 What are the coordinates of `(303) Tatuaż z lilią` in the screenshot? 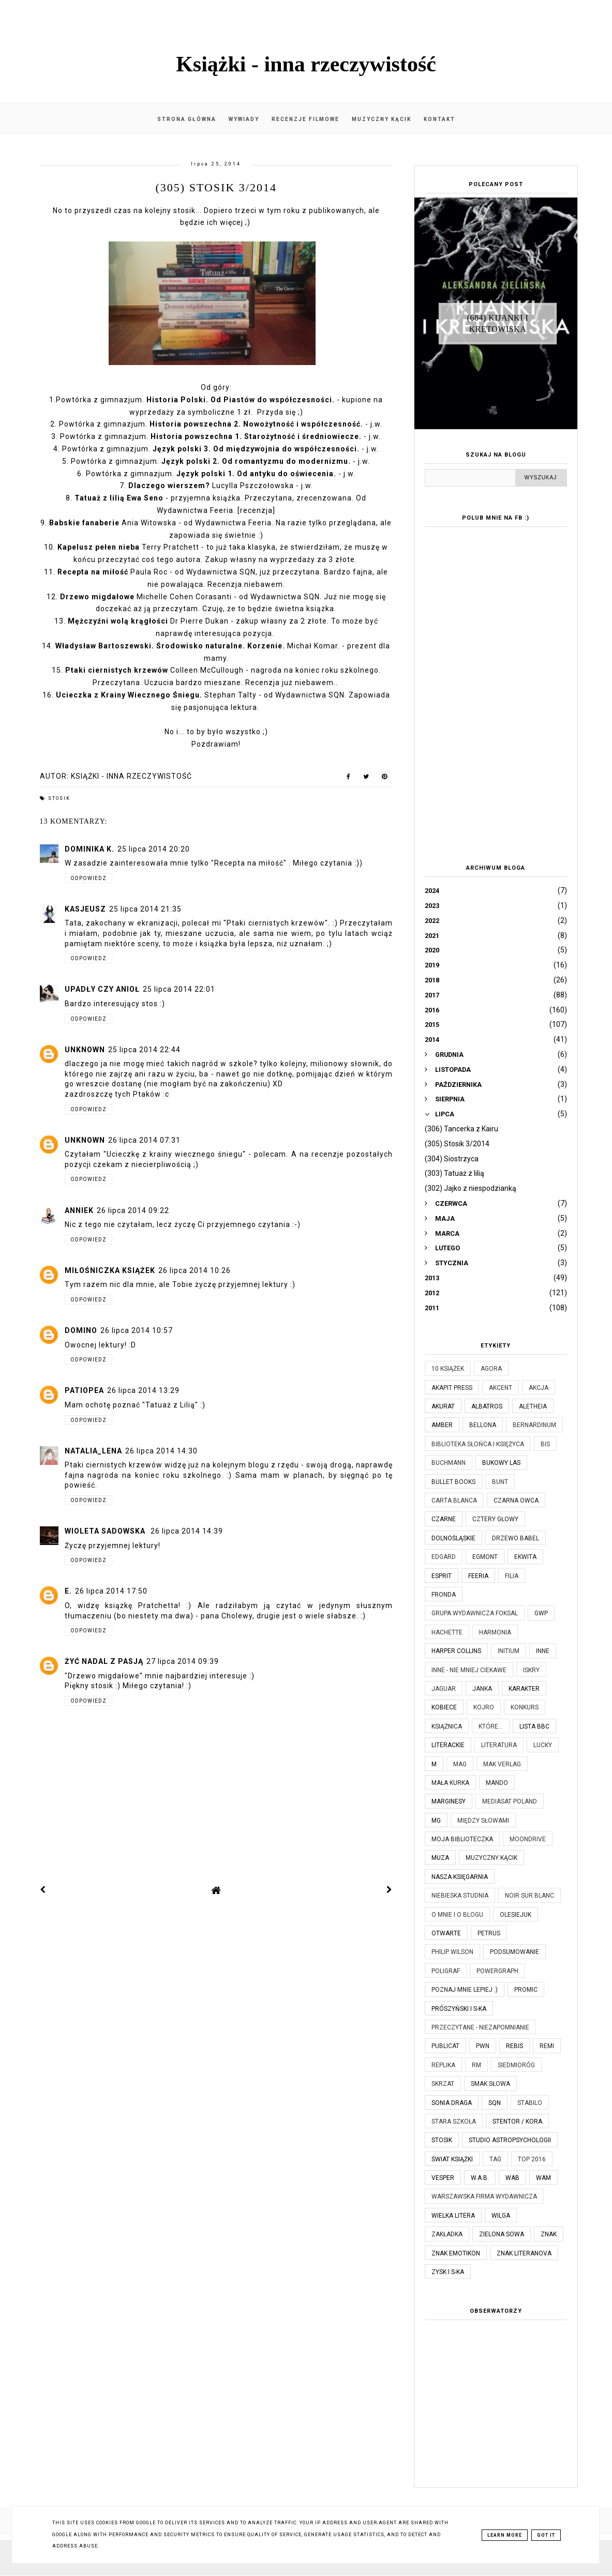 It's located at (454, 1173).